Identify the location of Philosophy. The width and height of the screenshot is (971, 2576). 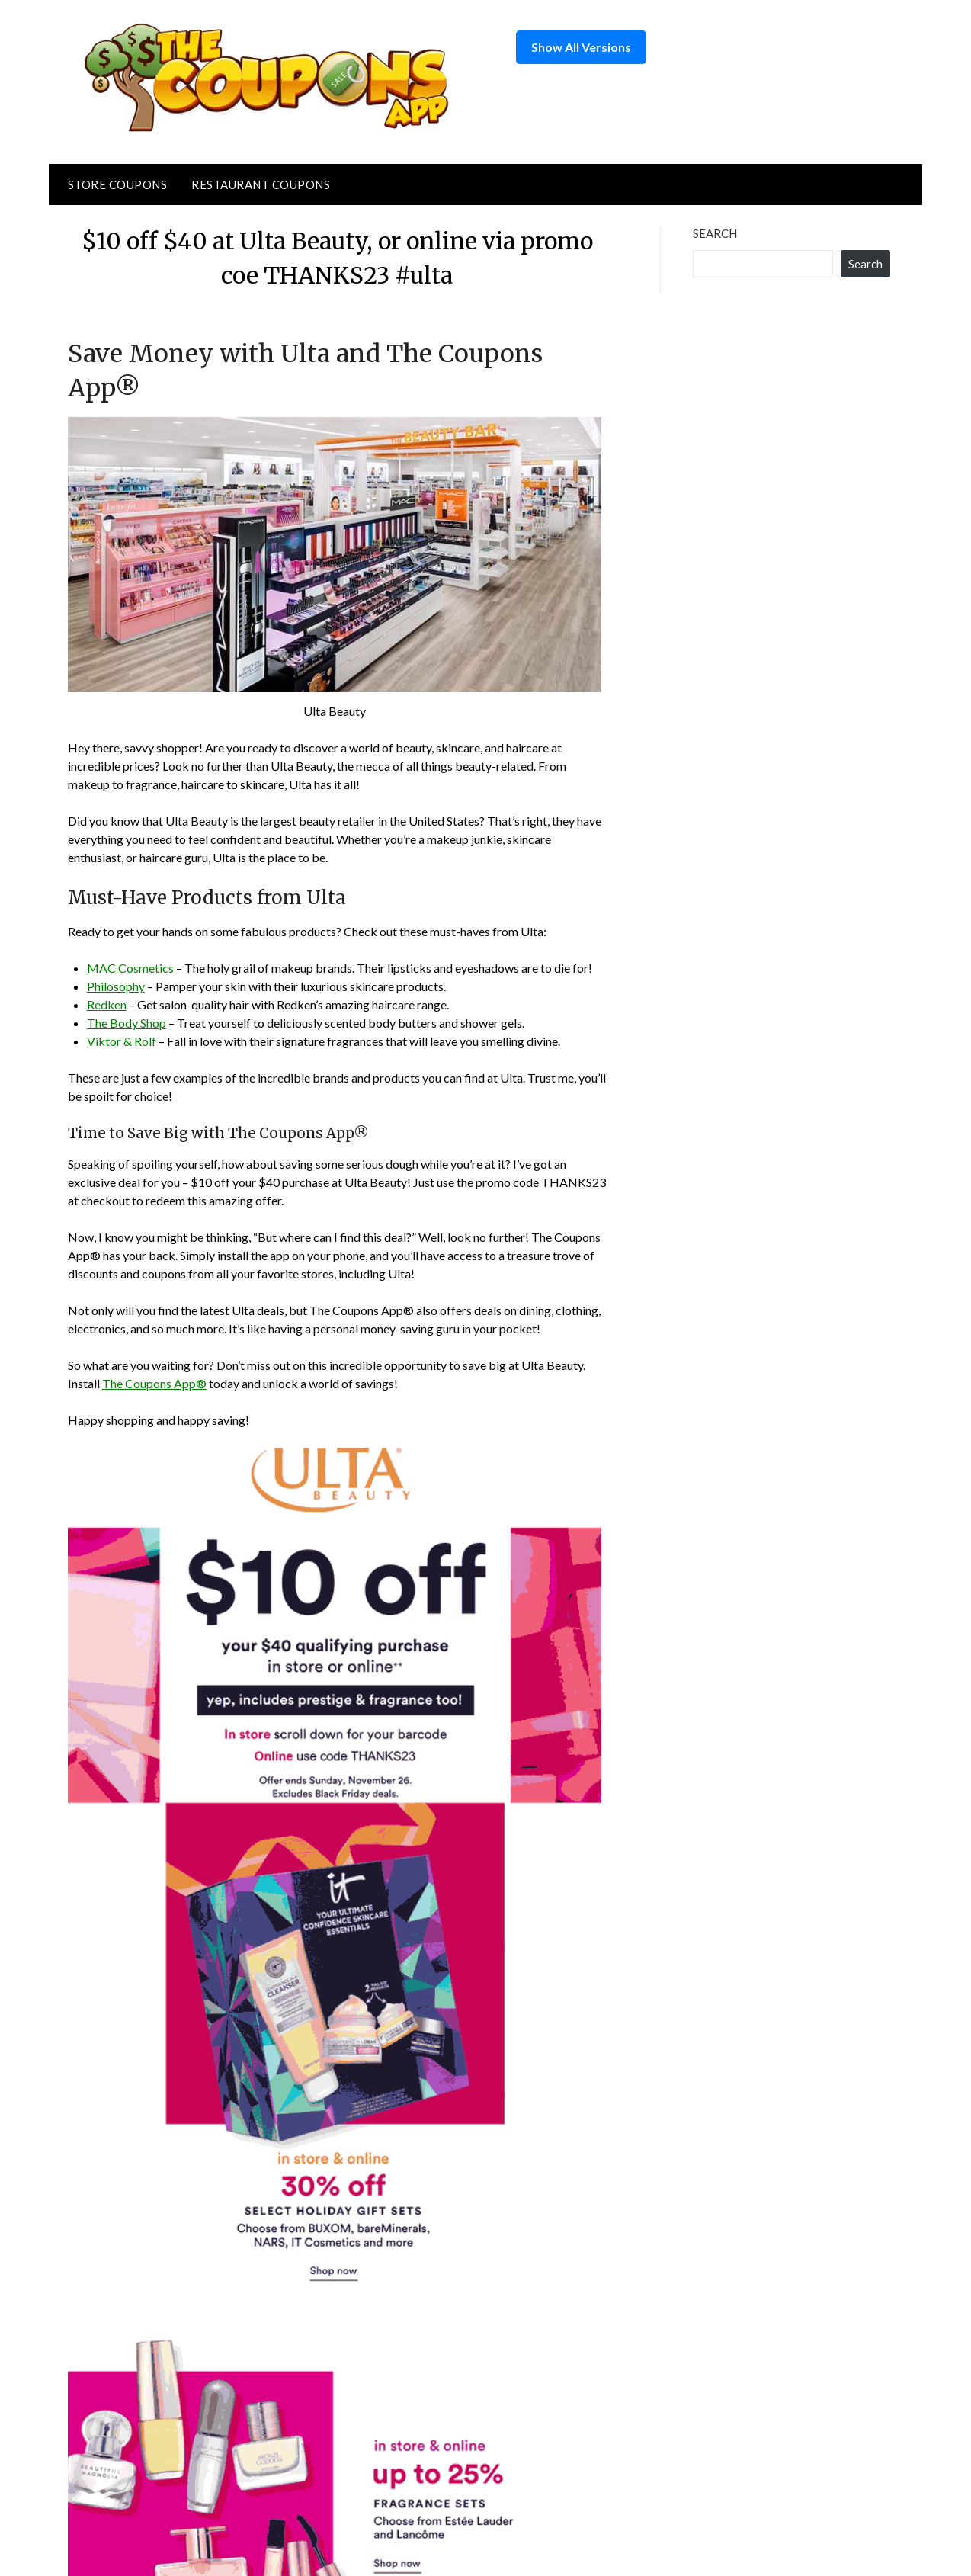
(116, 986).